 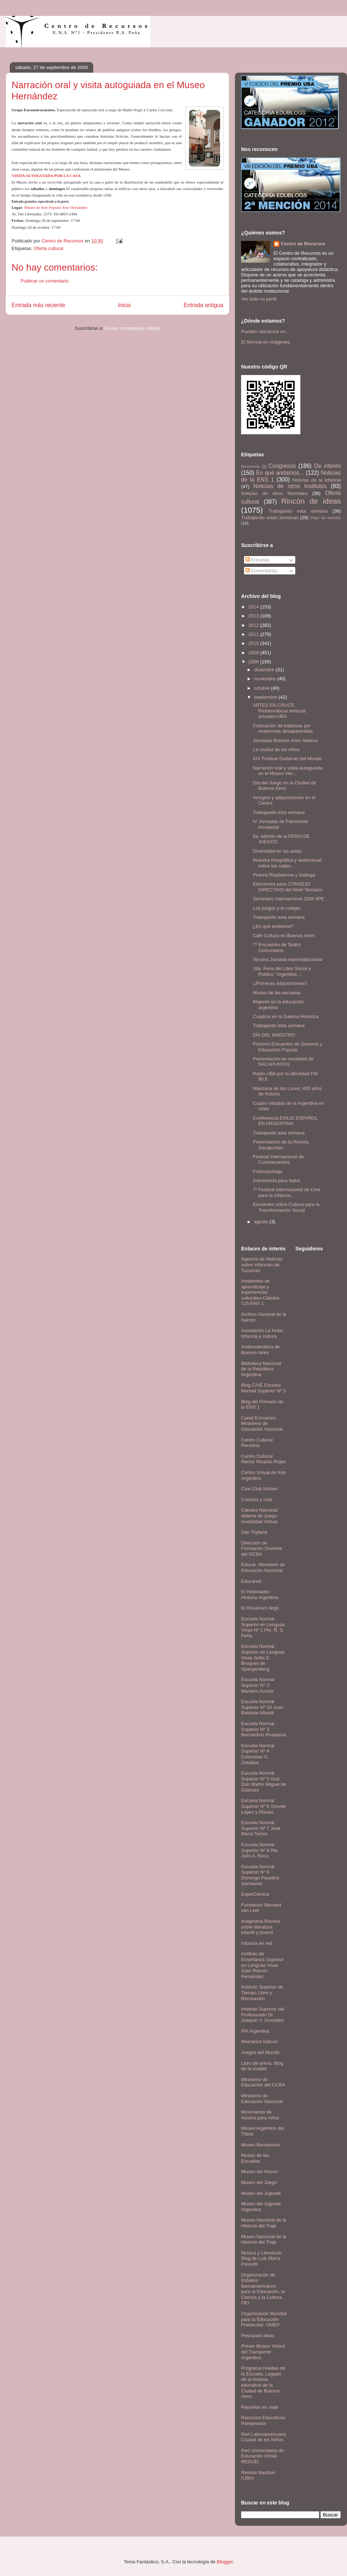 I want to click on Museo del Juego, so click(x=259, y=2182).